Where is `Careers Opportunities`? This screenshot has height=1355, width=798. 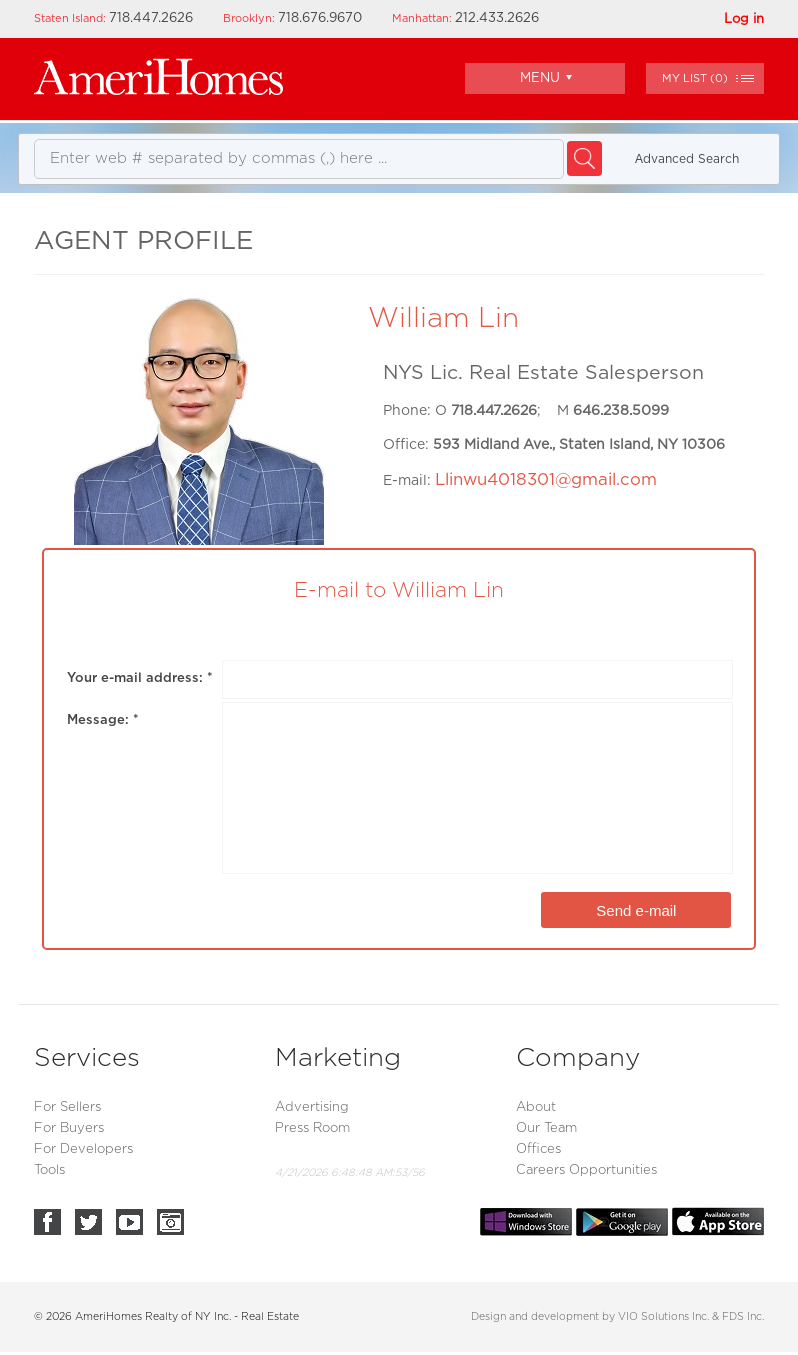 Careers Opportunities is located at coordinates (586, 1170).